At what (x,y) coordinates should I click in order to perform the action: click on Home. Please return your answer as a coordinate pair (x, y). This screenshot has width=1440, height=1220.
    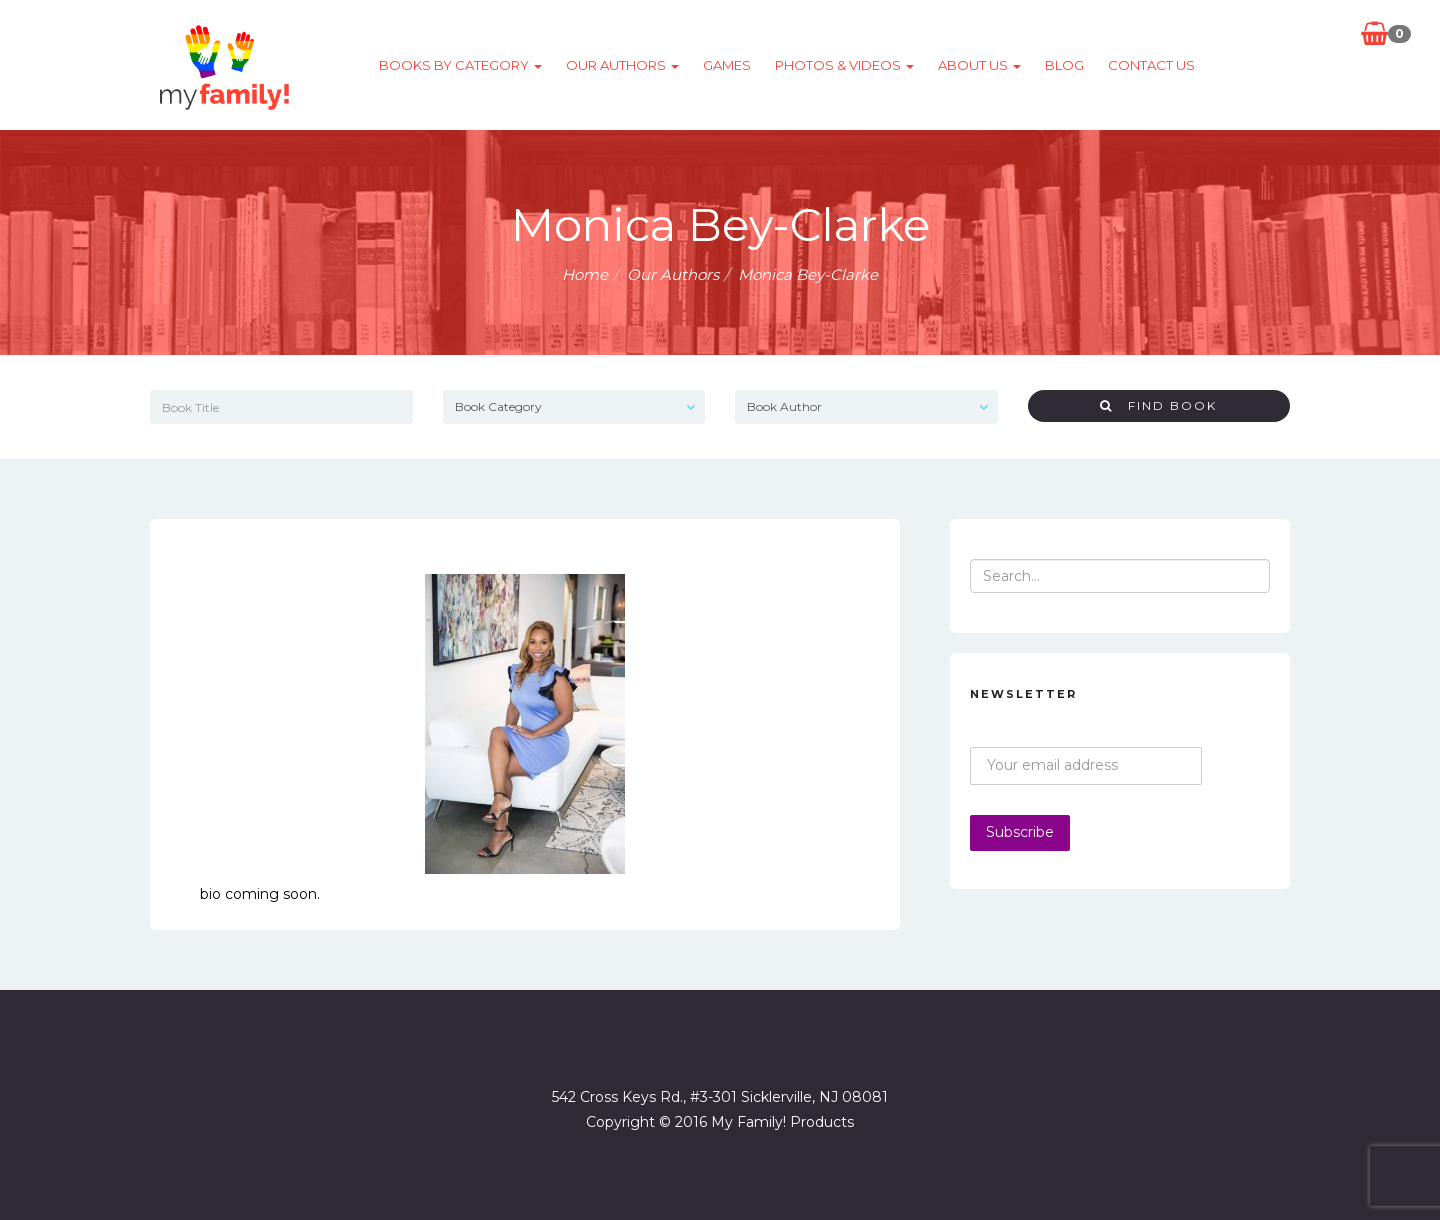
    Looking at the image, I should click on (585, 274).